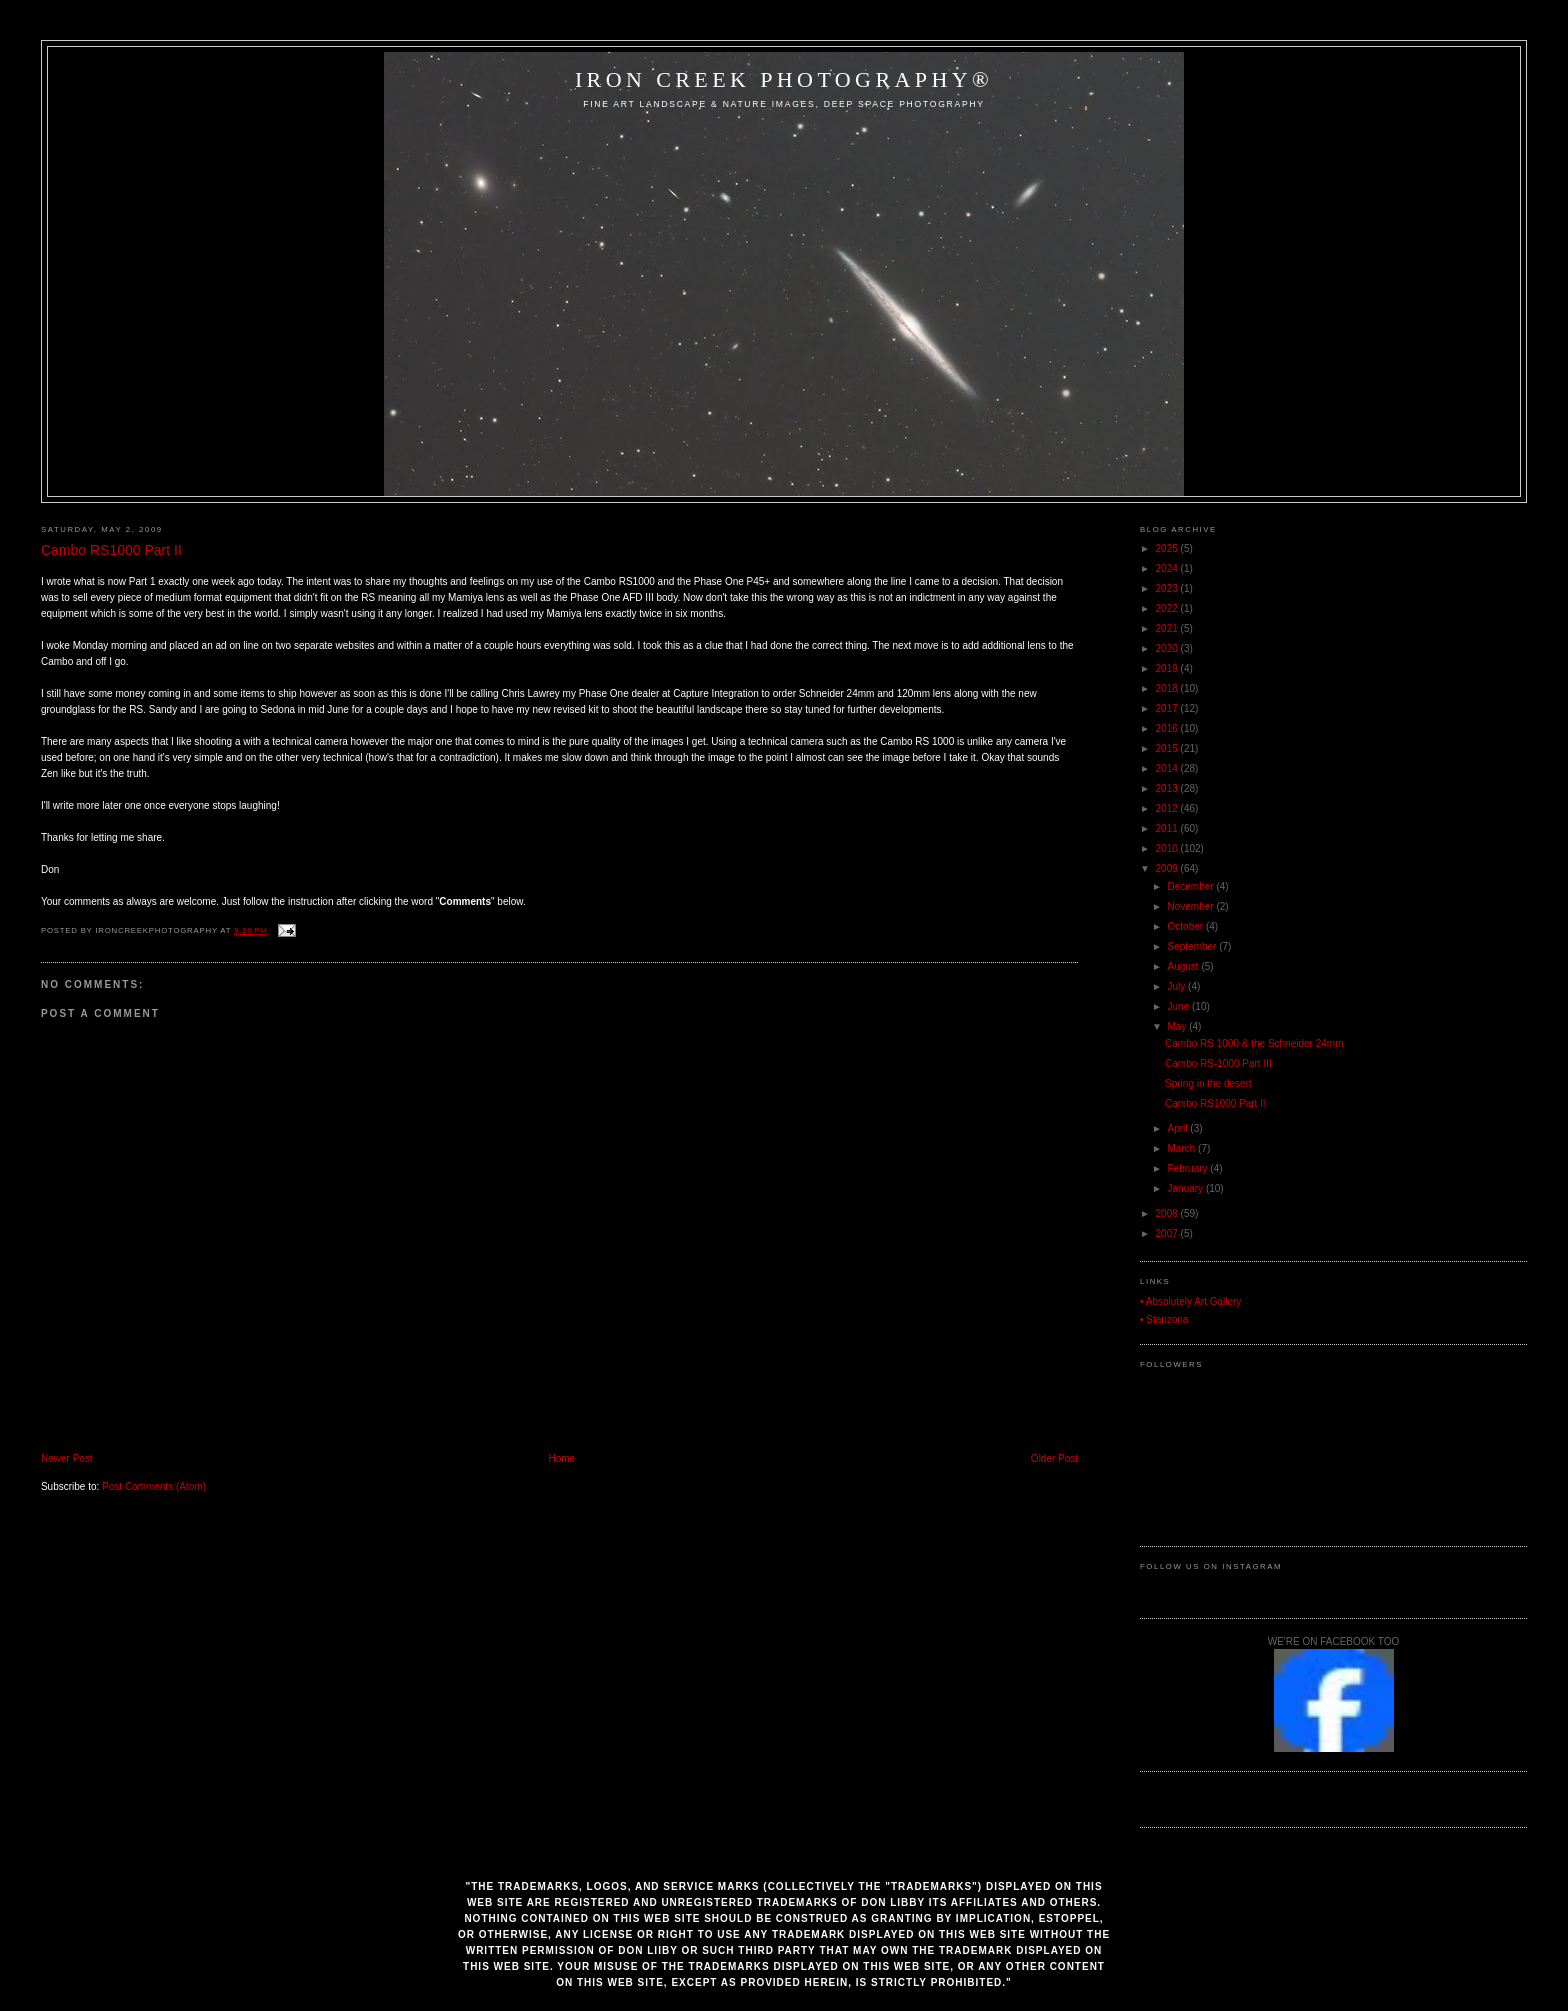  Describe the element at coordinates (784, 79) in the screenshot. I see `Iron Creek Photography®` at that location.